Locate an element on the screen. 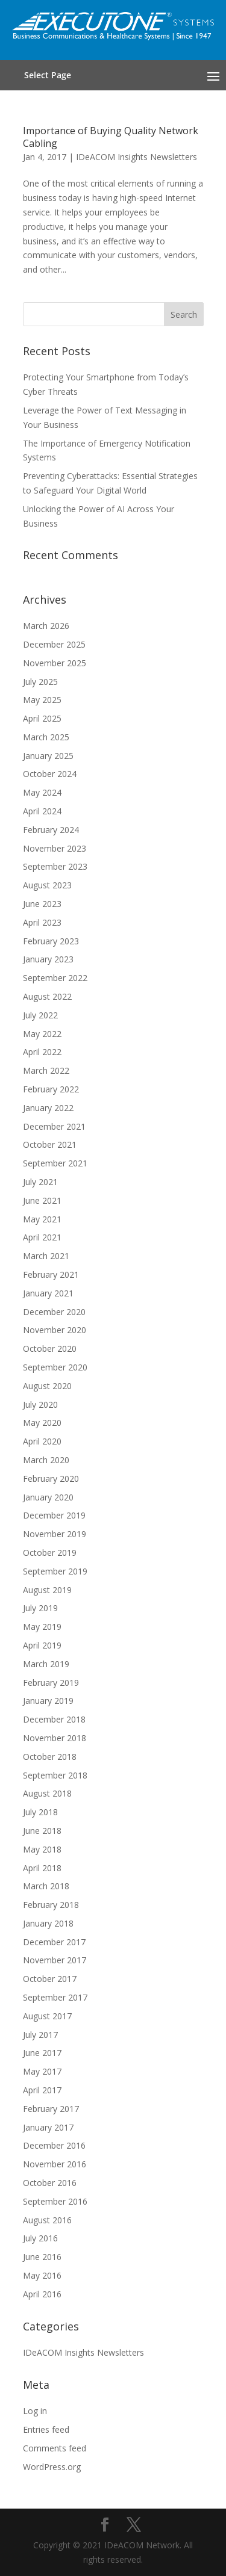 Image resolution: width=226 pixels, height=2576 pixels. September 2022 is located at coordinates (55, 977).